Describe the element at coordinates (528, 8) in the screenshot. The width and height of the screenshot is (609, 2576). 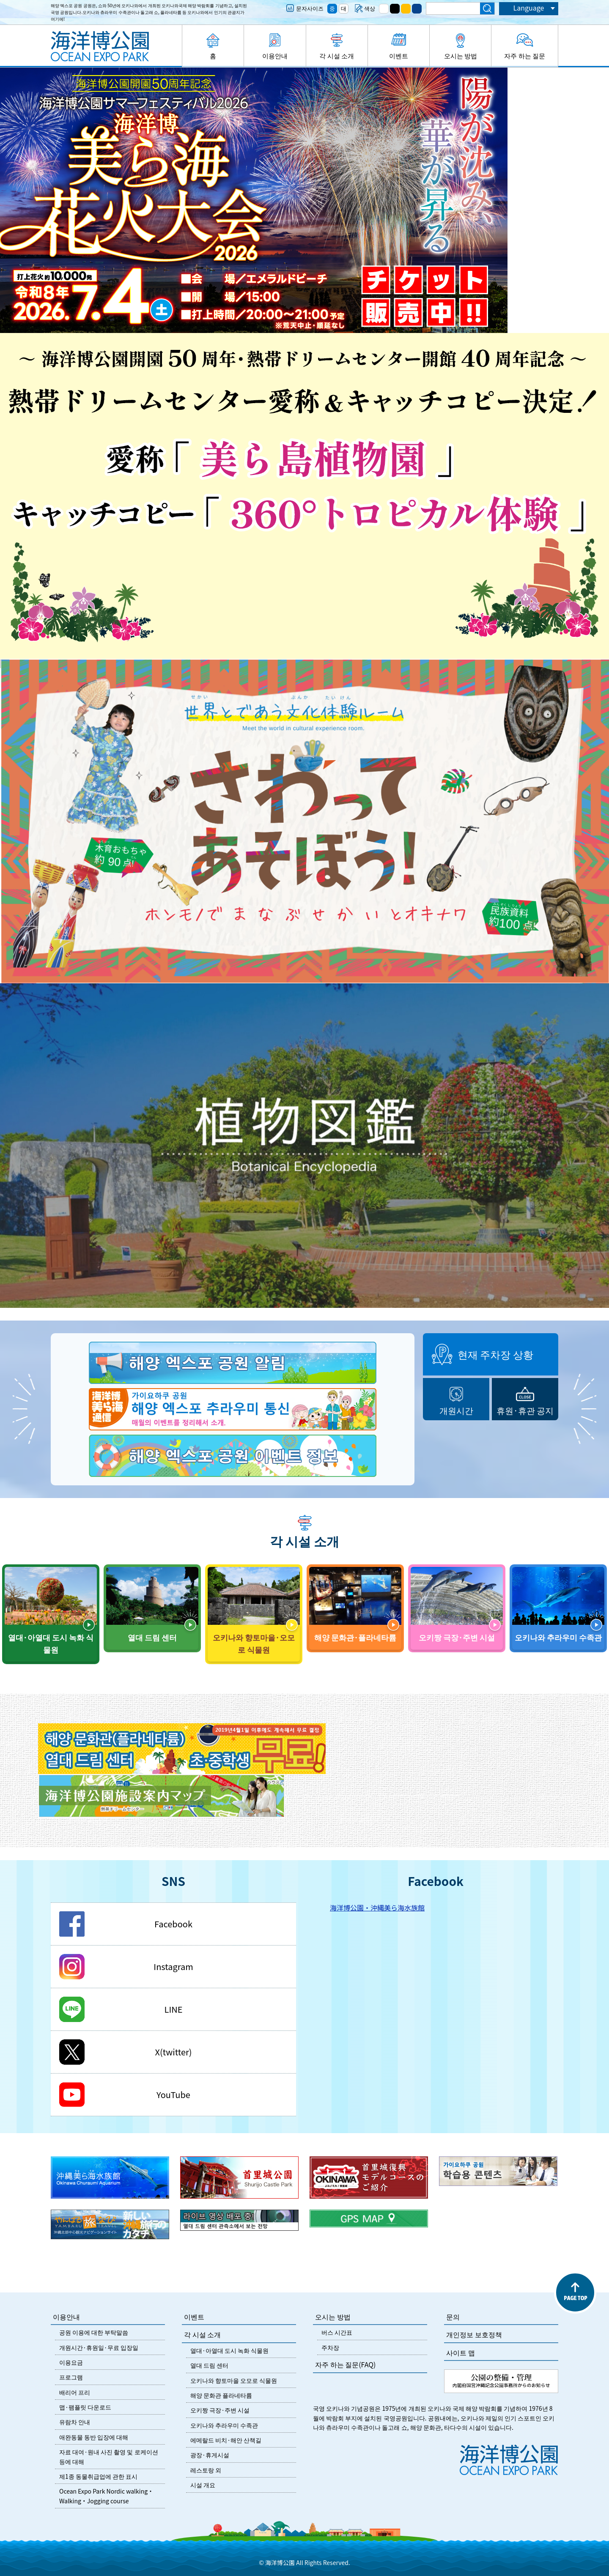
I see `Language` at that location.